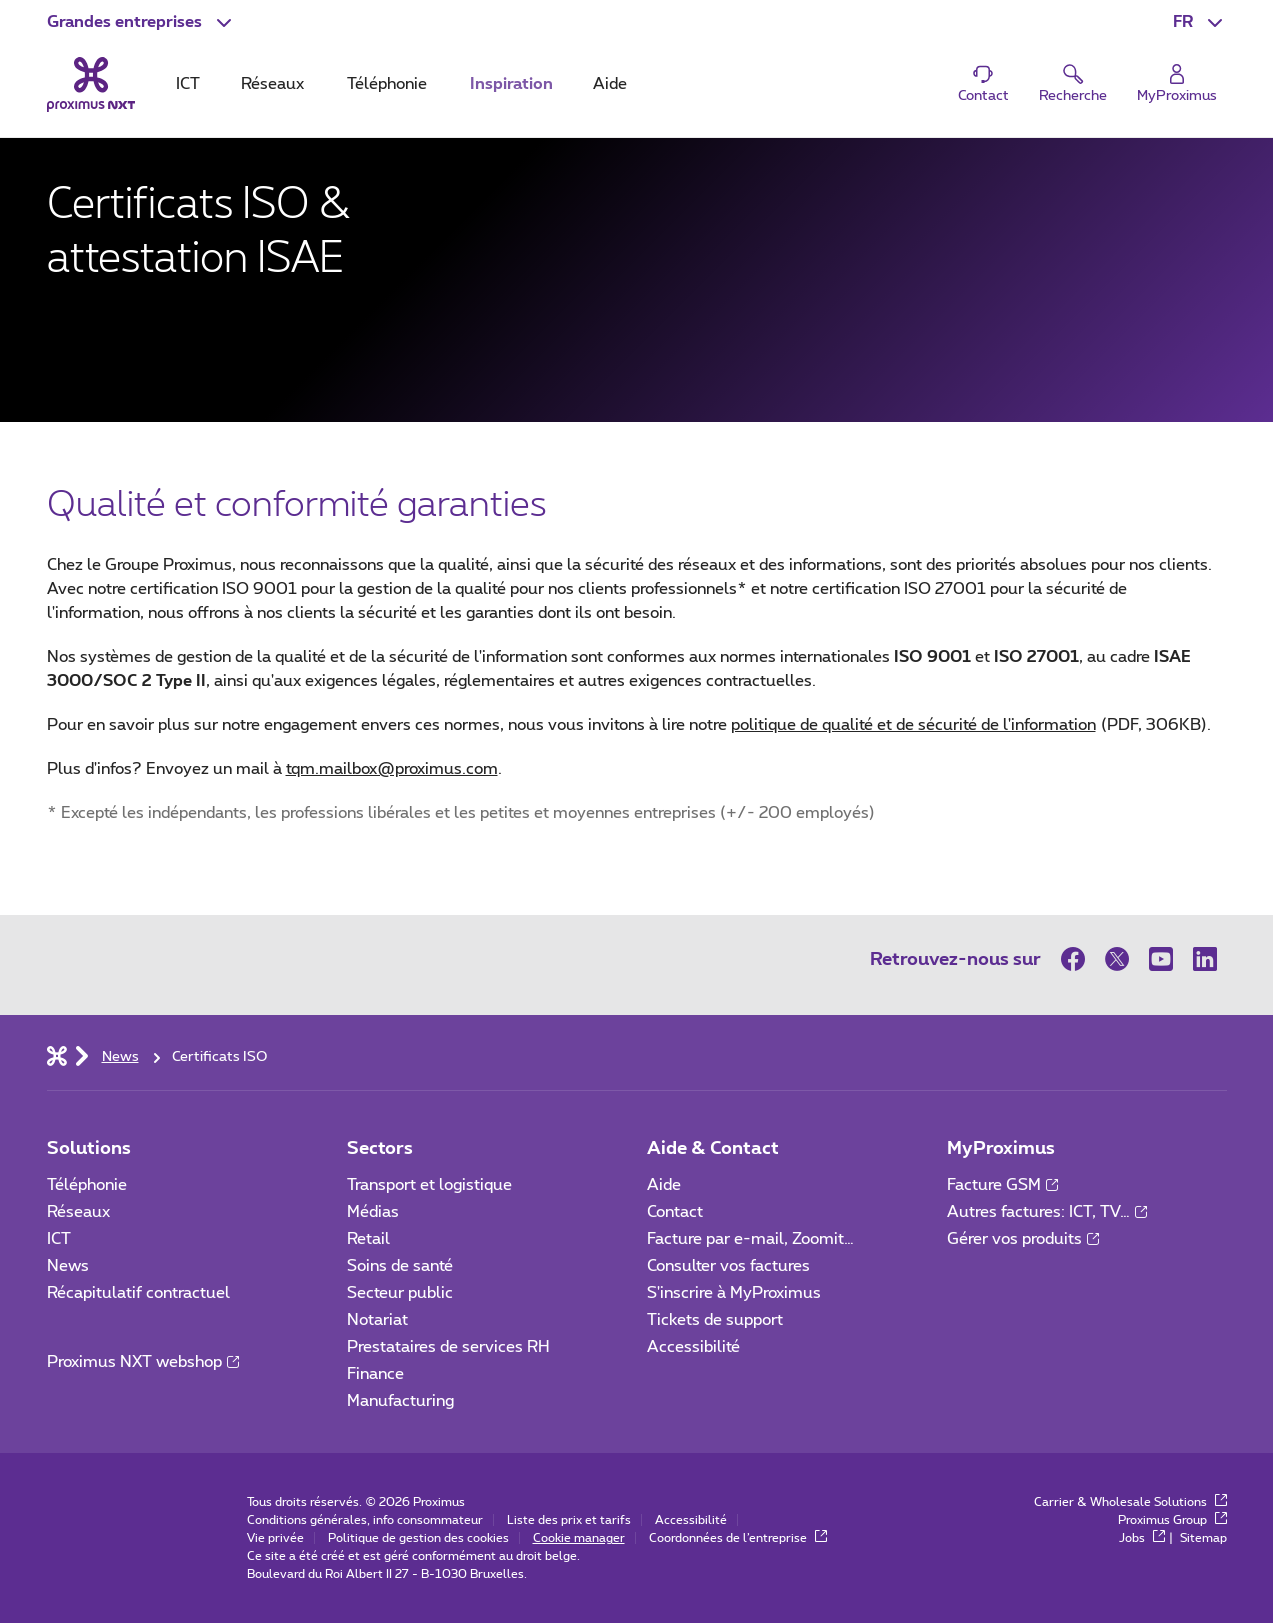 The height and width of the screenshot is (1623, 1273). What do you see at coordinates (1130, 1502) in the screenshot?
I see `Carrier & Wholesale Solutions` at bounding box center [1130, 1502].